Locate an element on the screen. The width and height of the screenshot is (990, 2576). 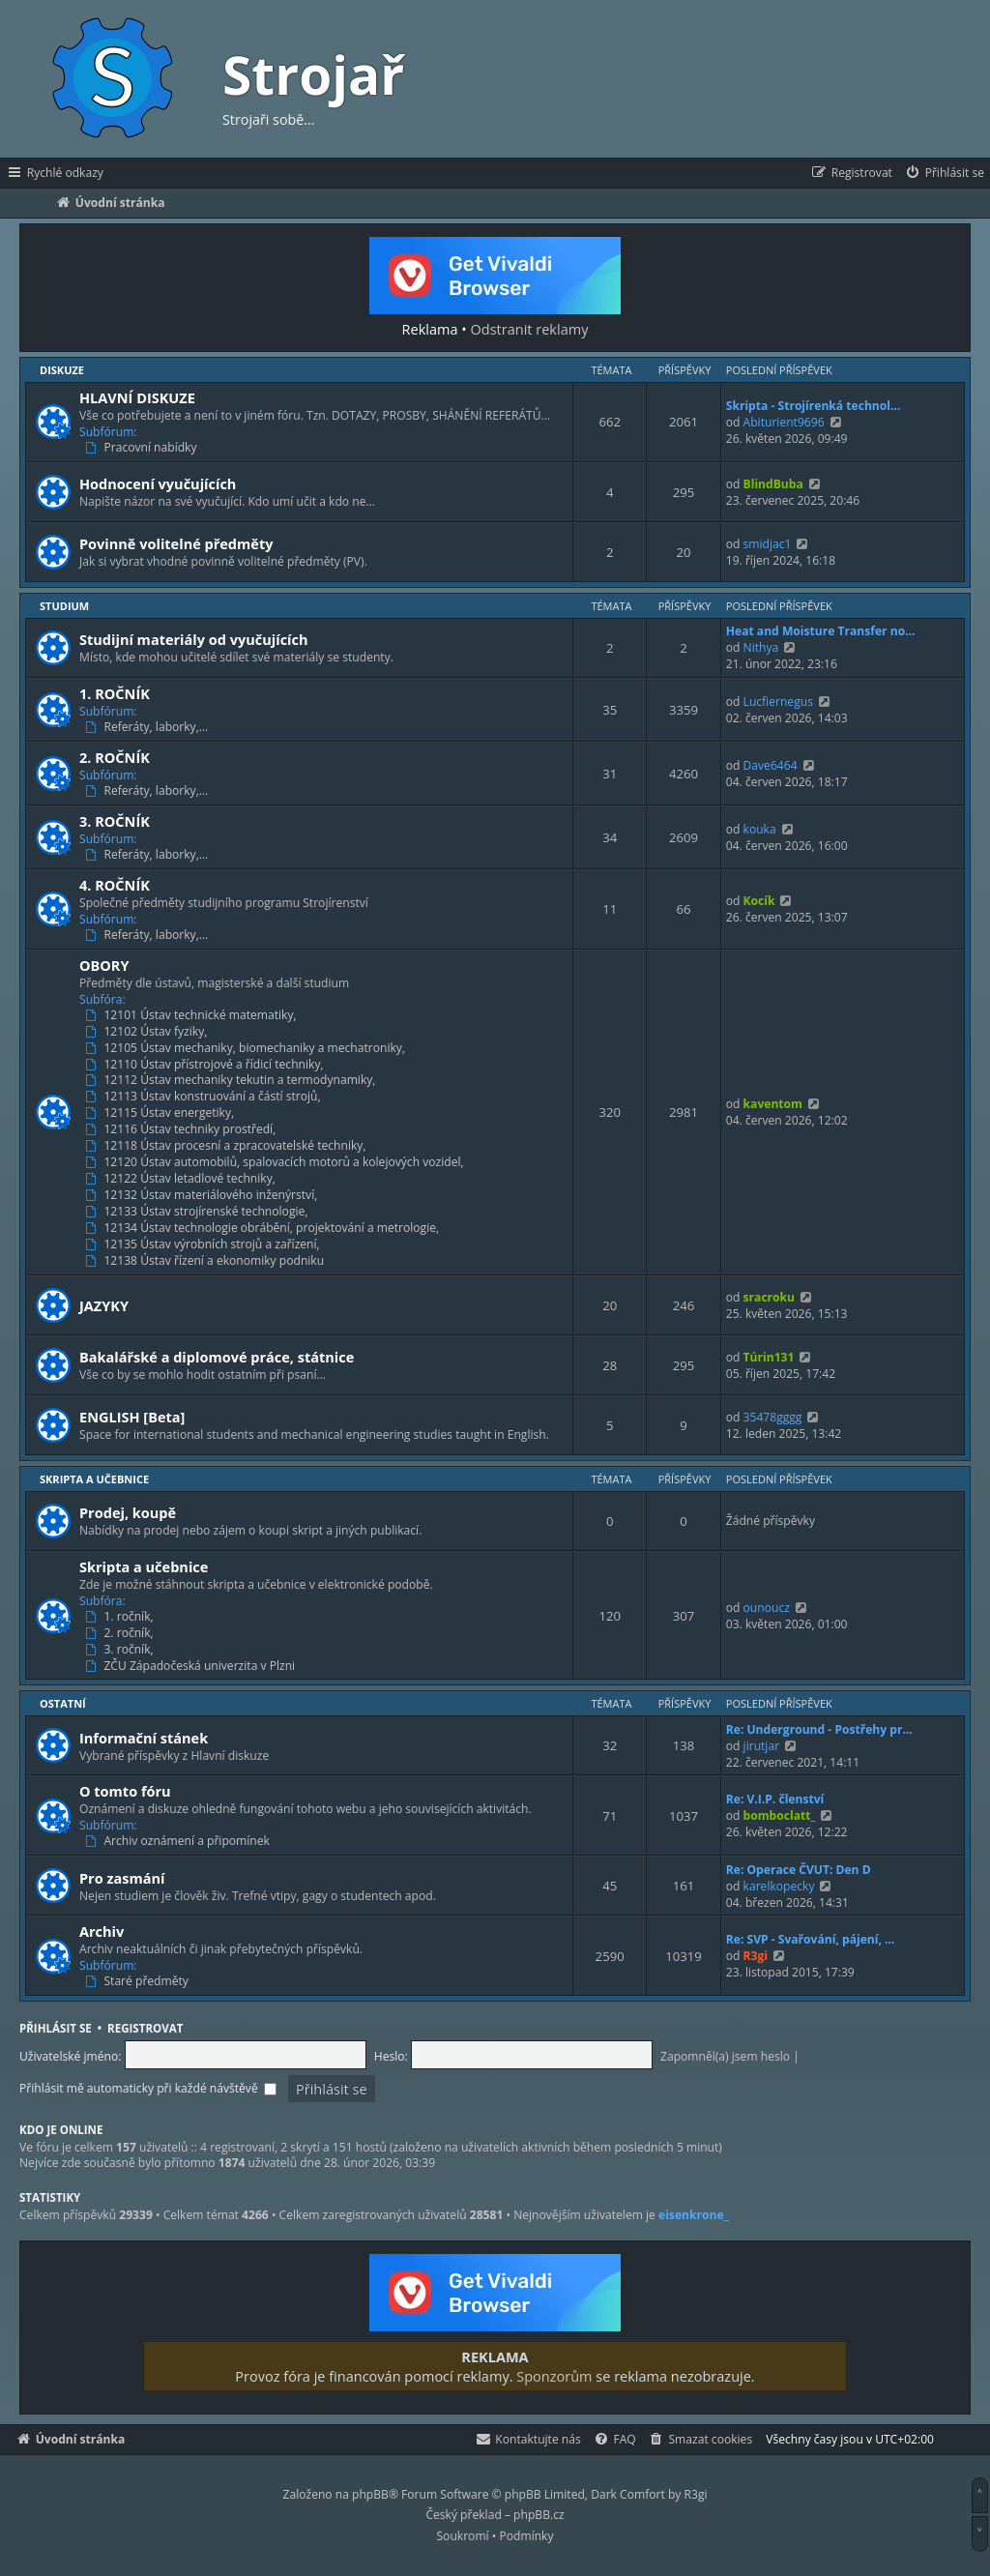
karelkopecky is located at coordinates (779, 1886).